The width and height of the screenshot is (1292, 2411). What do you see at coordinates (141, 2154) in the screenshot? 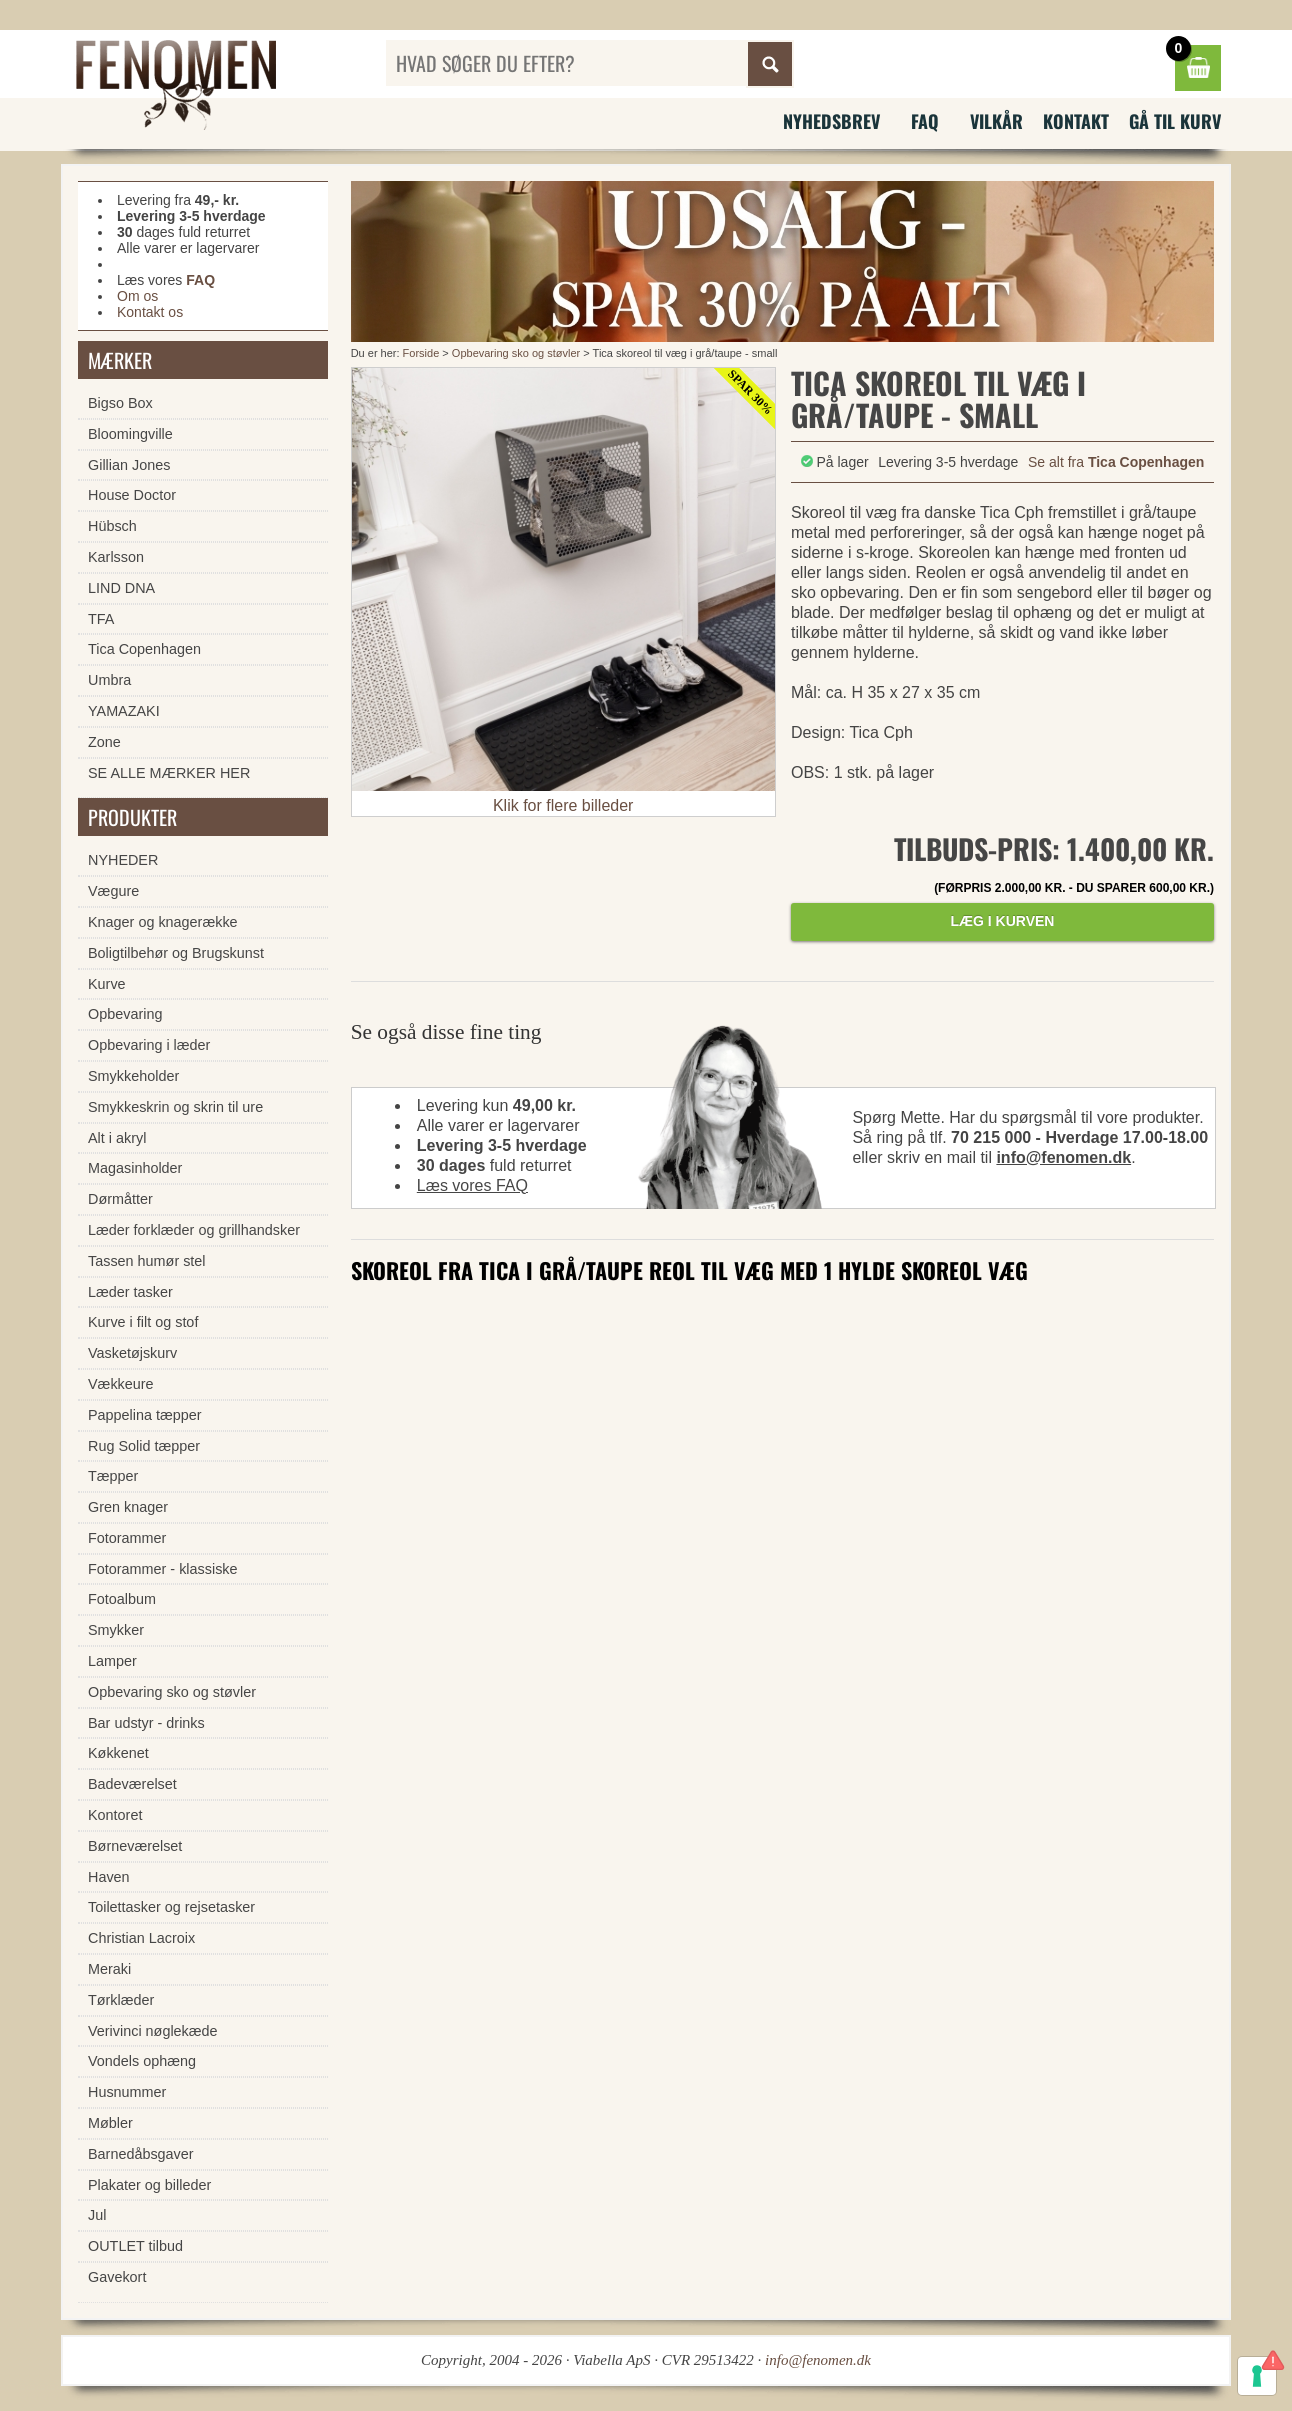
I see `Barnedåbsgaver` at bounding box center [141, 2154].